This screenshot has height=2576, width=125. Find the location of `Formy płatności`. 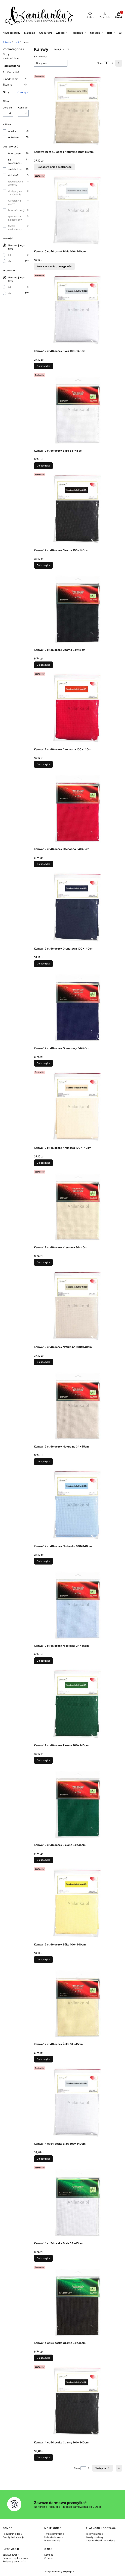

Formy płatności is located at coordinates (94, 2533).